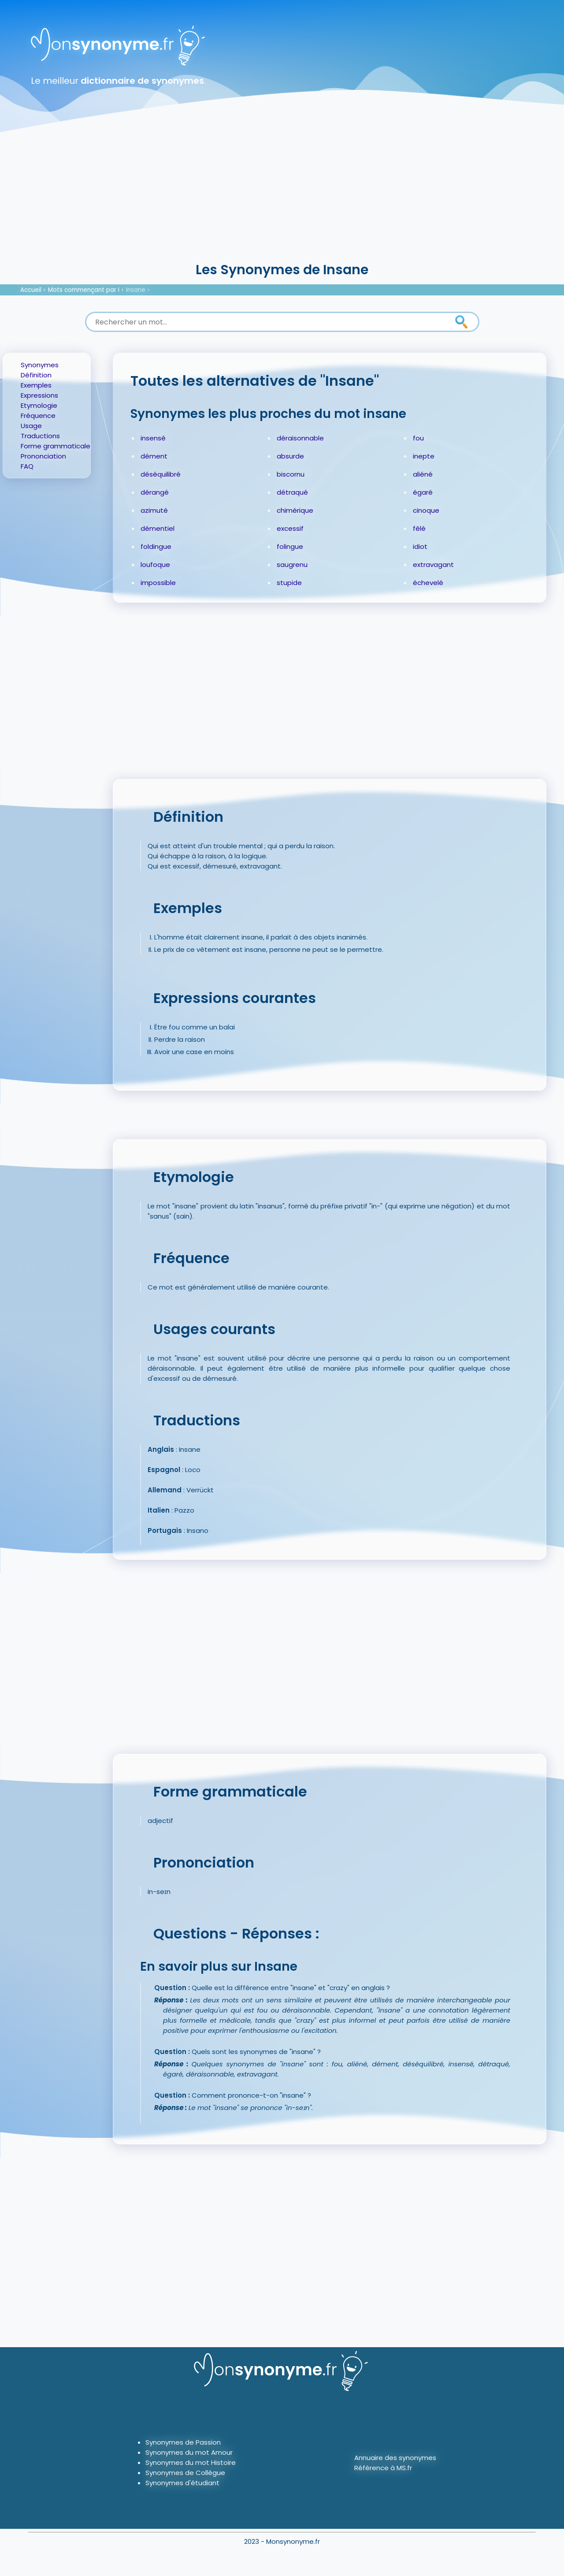  Describe the element at coordinates (40, 364) in the screenshot. I see `Synonymes` at that location.